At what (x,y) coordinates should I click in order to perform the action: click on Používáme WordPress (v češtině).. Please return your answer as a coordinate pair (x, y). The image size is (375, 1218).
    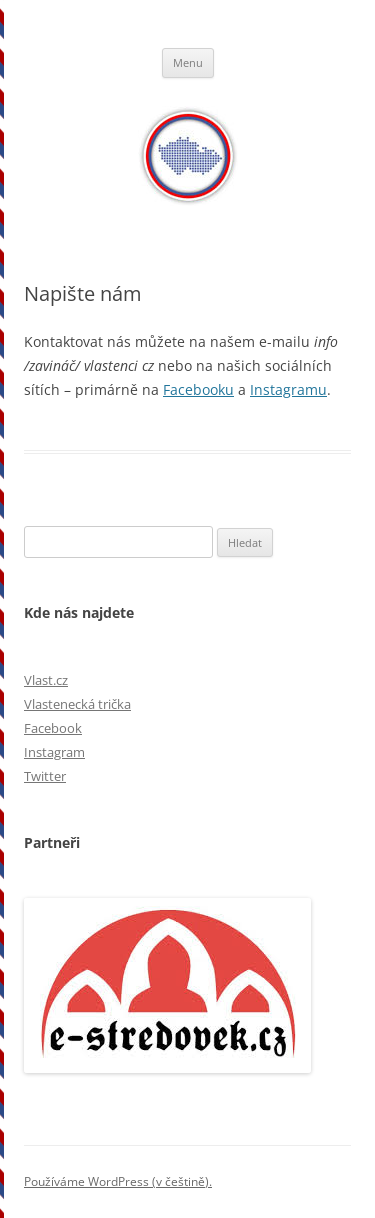
    Looking at the image, I should click on (118, 1181).